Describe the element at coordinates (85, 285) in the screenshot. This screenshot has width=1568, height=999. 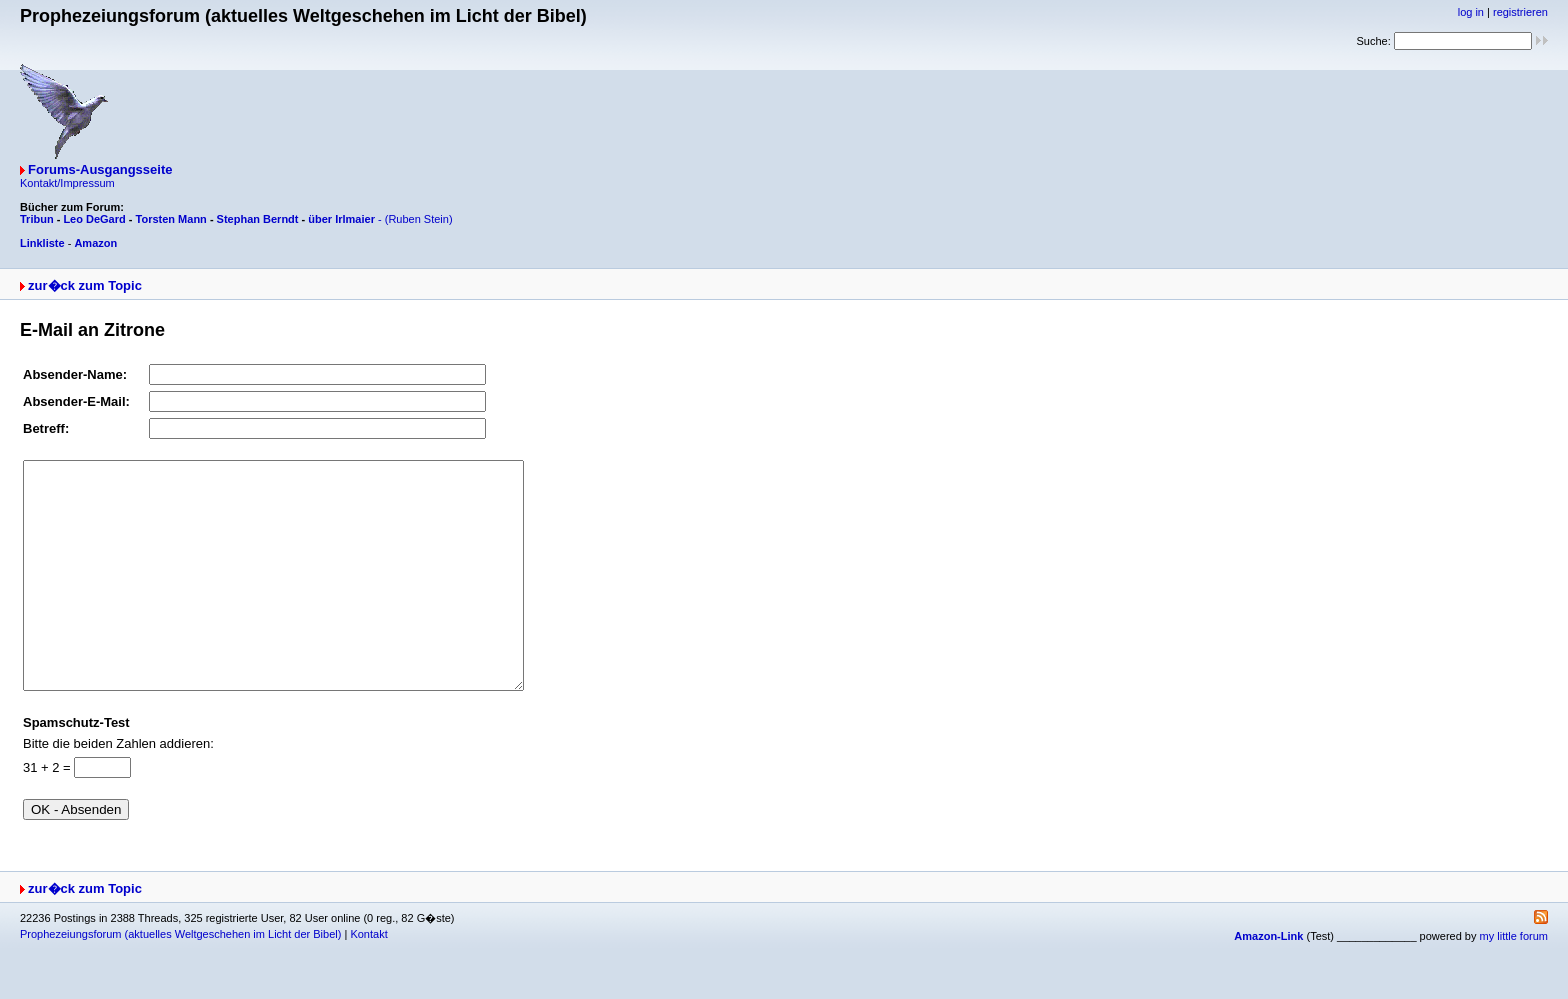
I see `zur�ck zum Topic` at that location.